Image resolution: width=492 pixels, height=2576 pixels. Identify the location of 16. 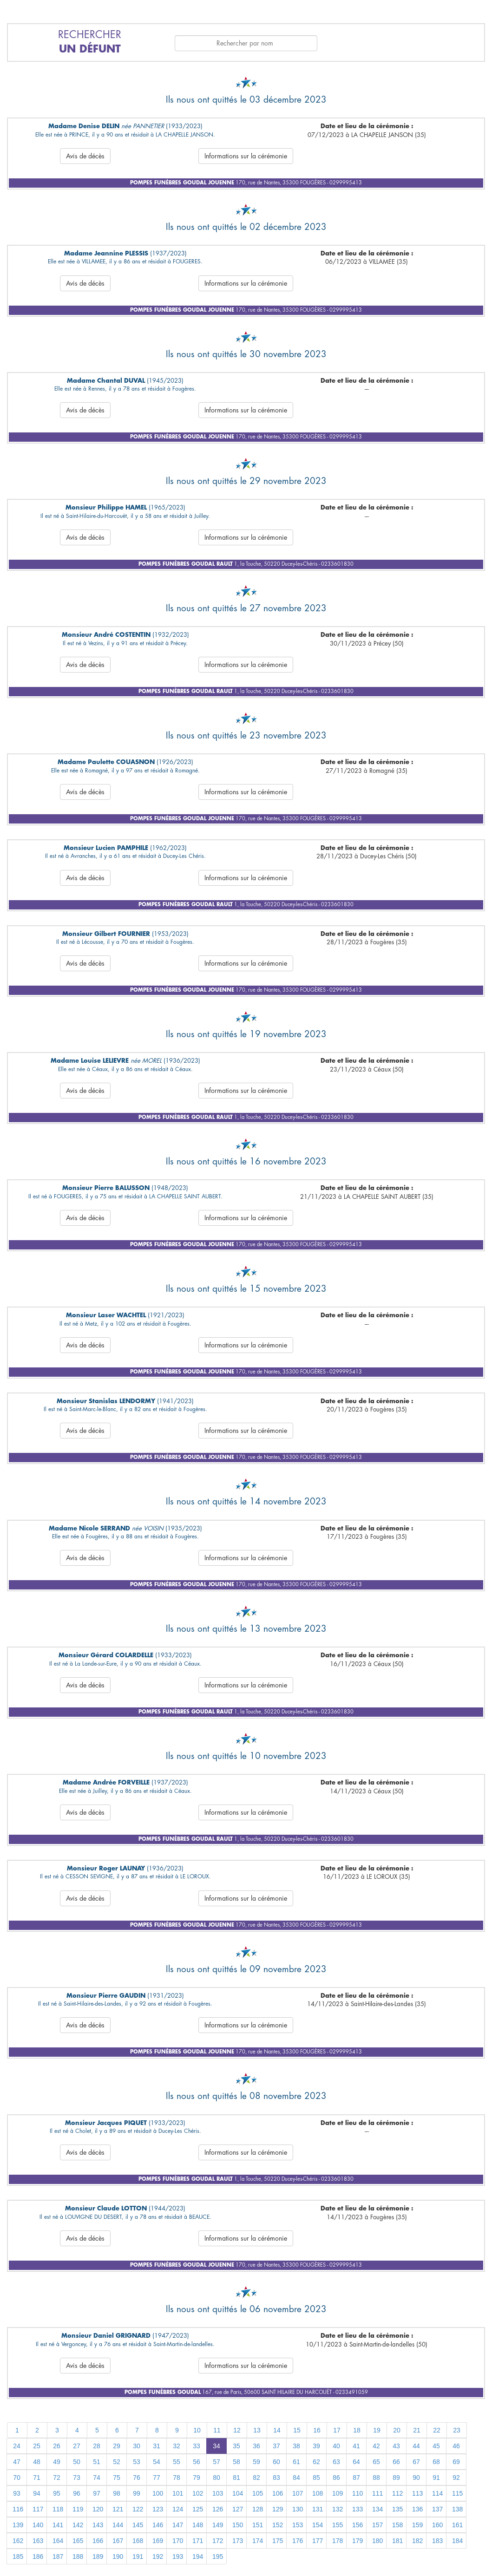
(317, 2430).